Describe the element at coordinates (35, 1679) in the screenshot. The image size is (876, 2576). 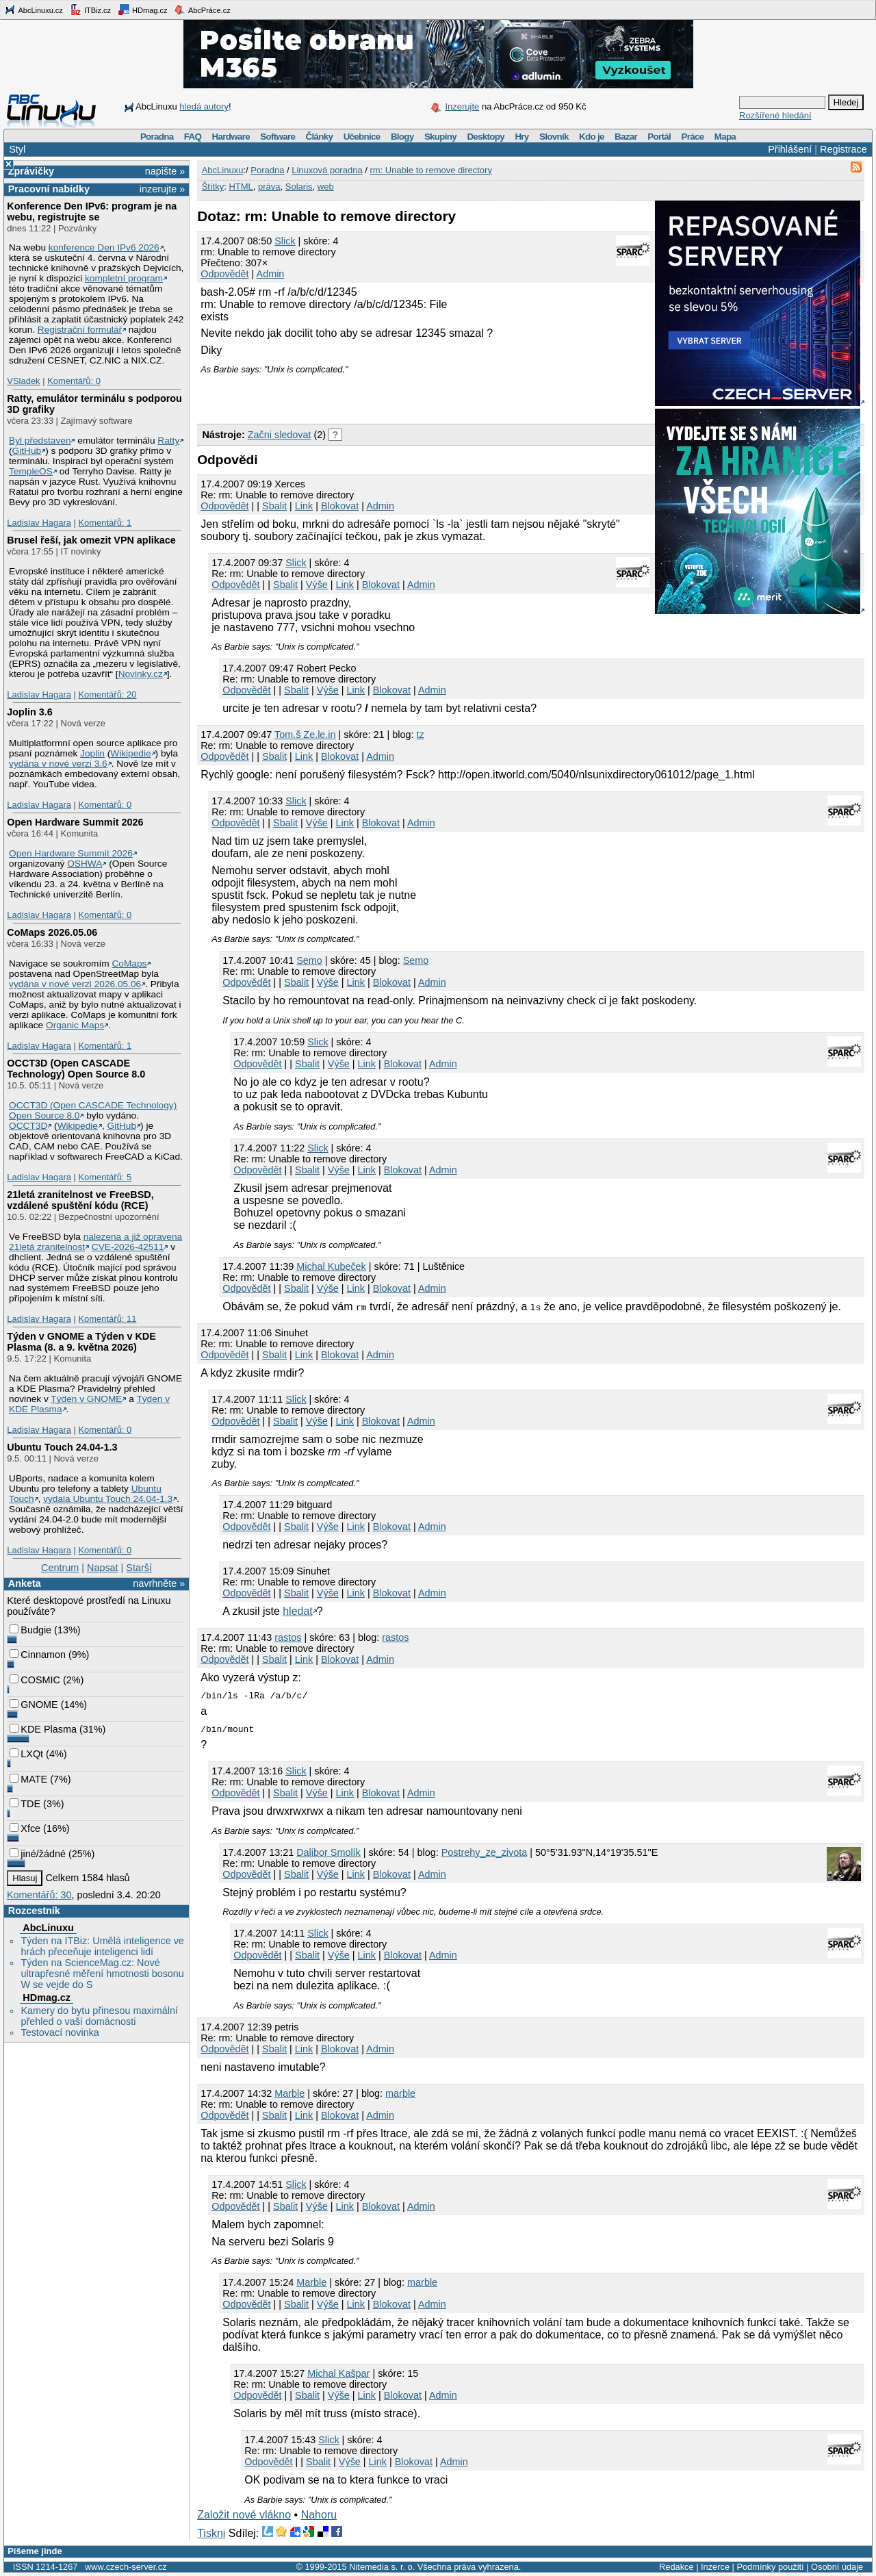
I see `COSMIC` at that location.